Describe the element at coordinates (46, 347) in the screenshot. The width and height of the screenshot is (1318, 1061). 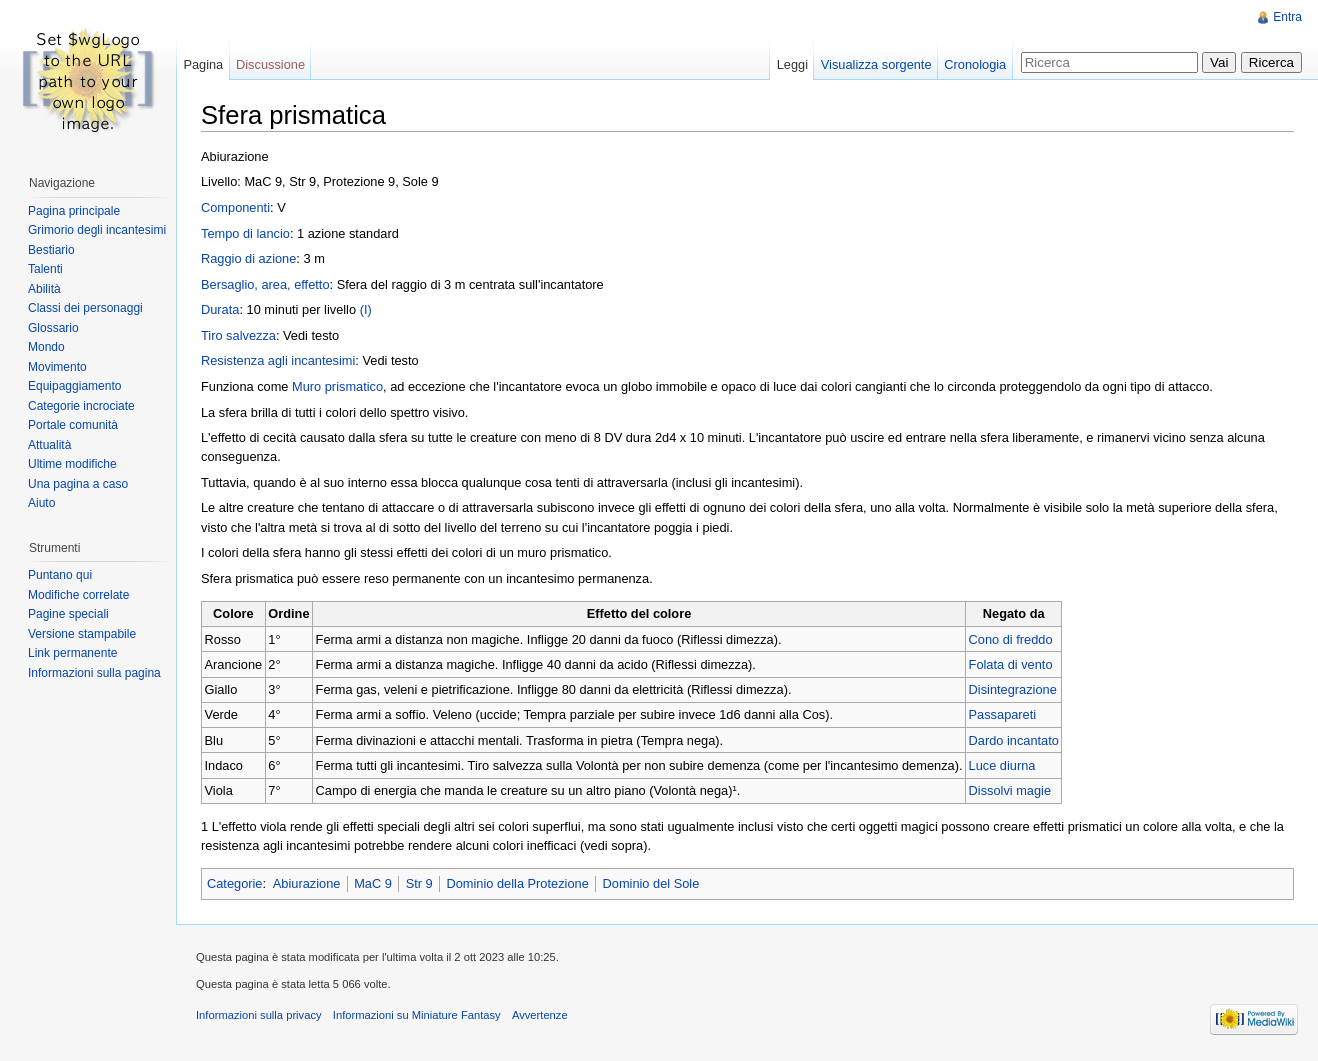
I see `Mondo` at that location.